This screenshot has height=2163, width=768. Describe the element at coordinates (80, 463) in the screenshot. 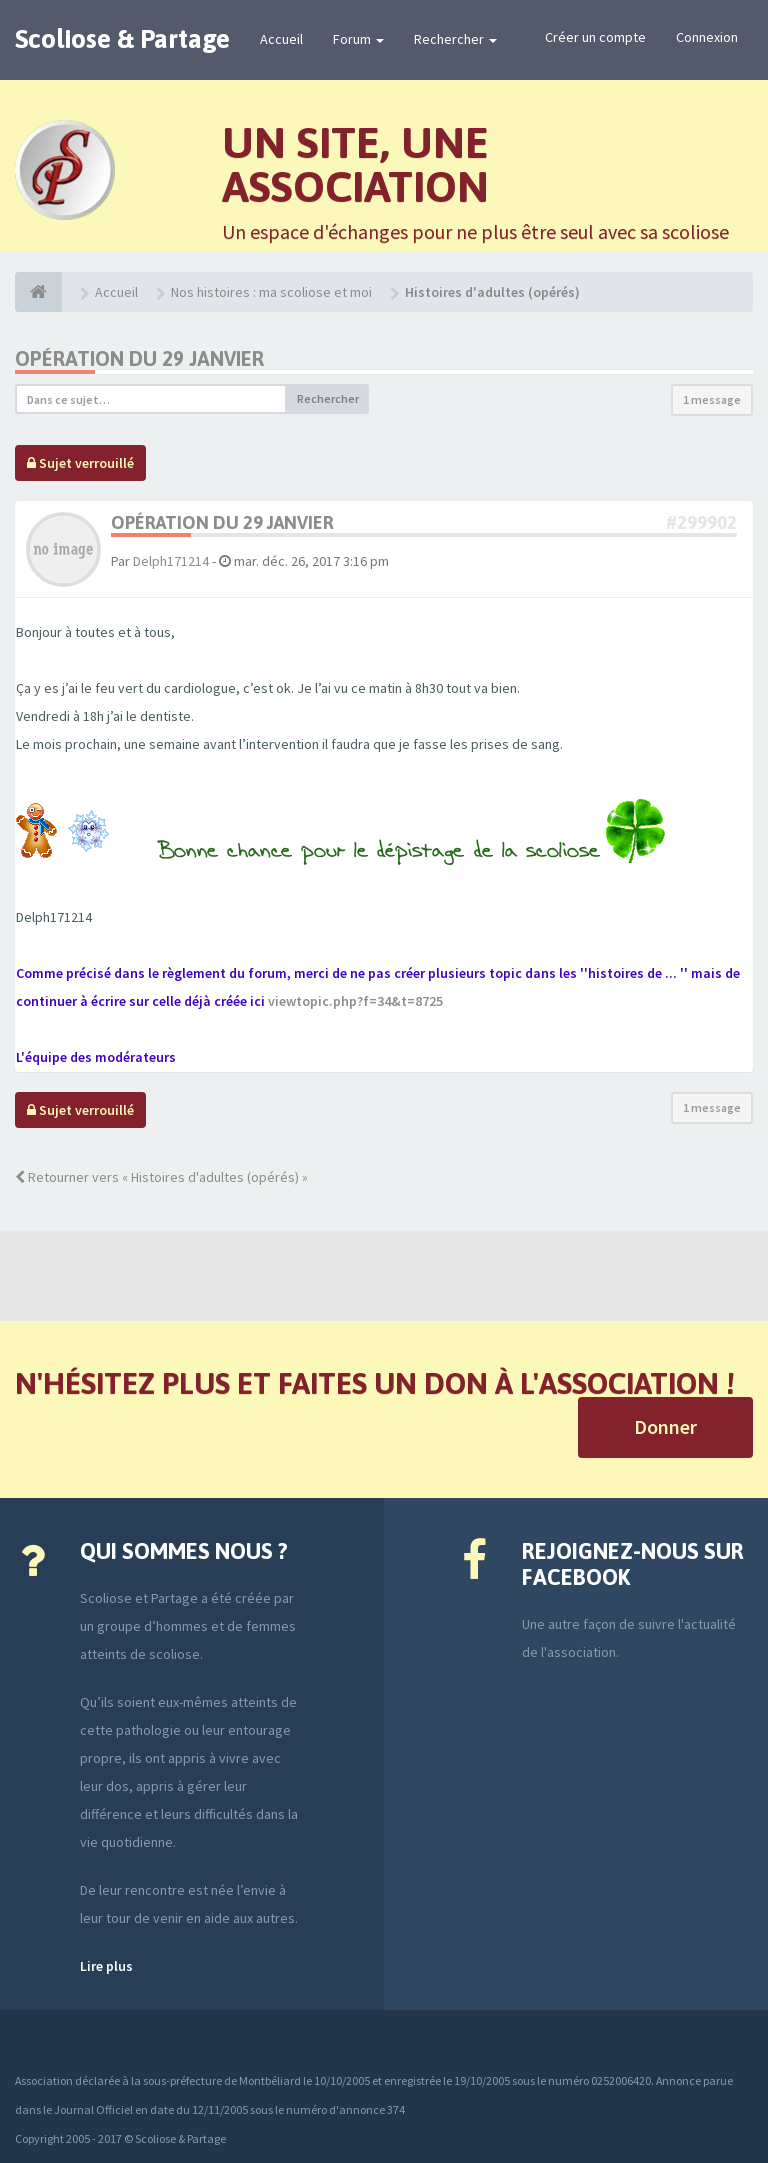

I see `Sujet verrouillé [button]` at that location.